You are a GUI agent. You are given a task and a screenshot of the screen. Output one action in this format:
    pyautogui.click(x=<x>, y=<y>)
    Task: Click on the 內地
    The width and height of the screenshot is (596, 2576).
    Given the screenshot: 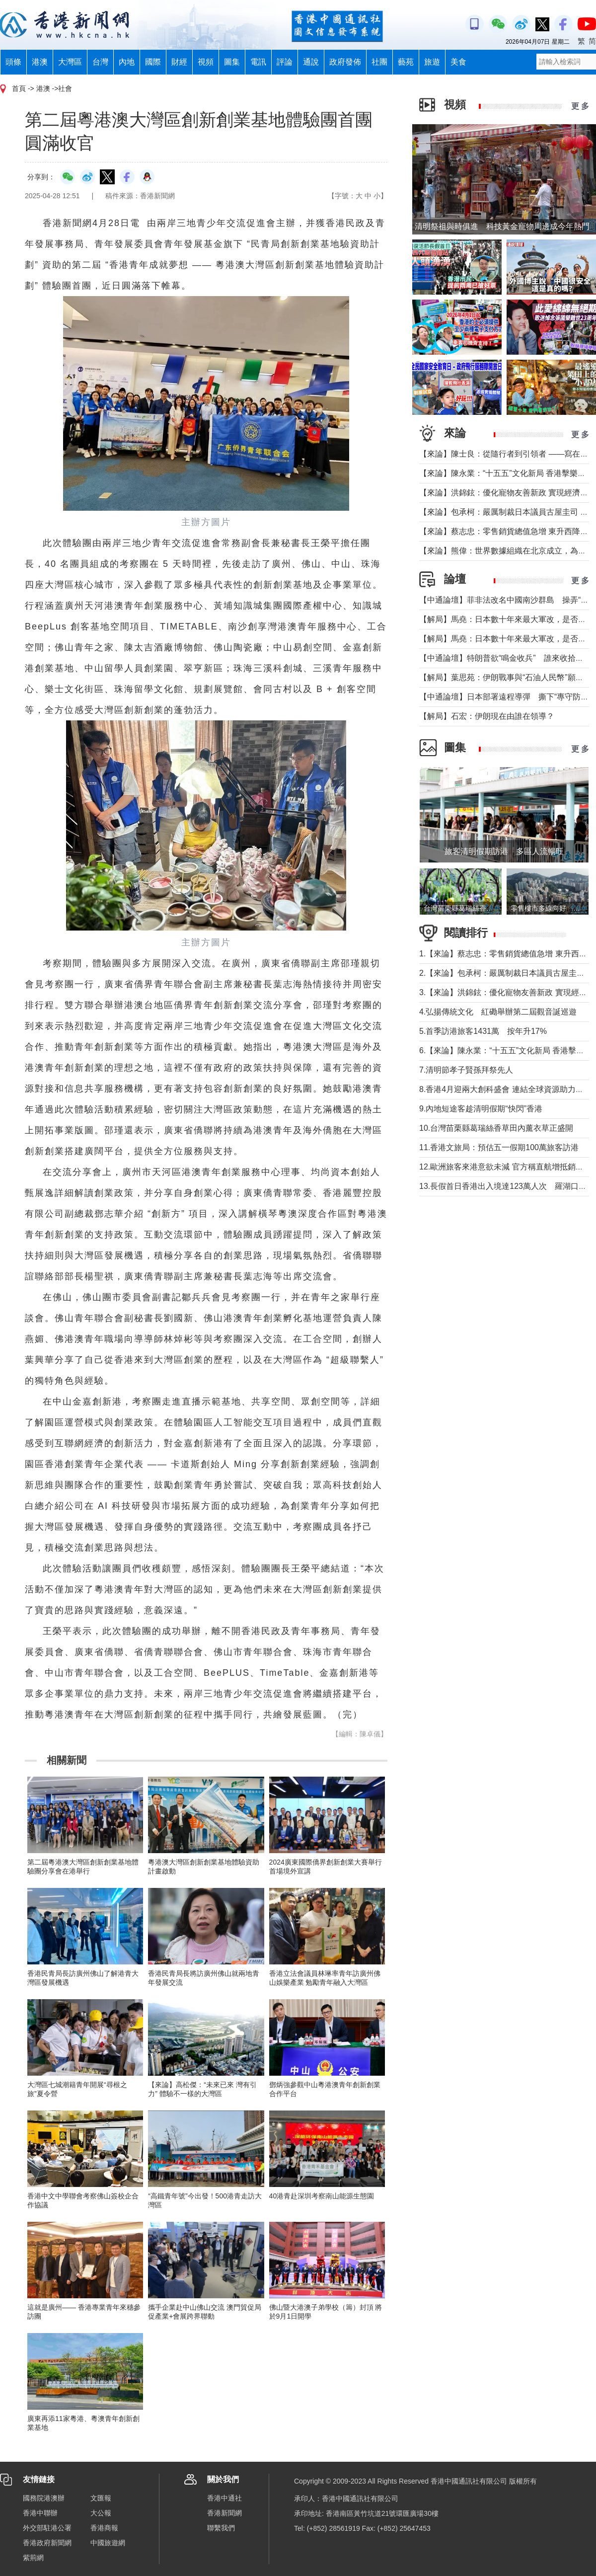 What is the action you would take?
    pyautogui.click(x=127, y=62)
    